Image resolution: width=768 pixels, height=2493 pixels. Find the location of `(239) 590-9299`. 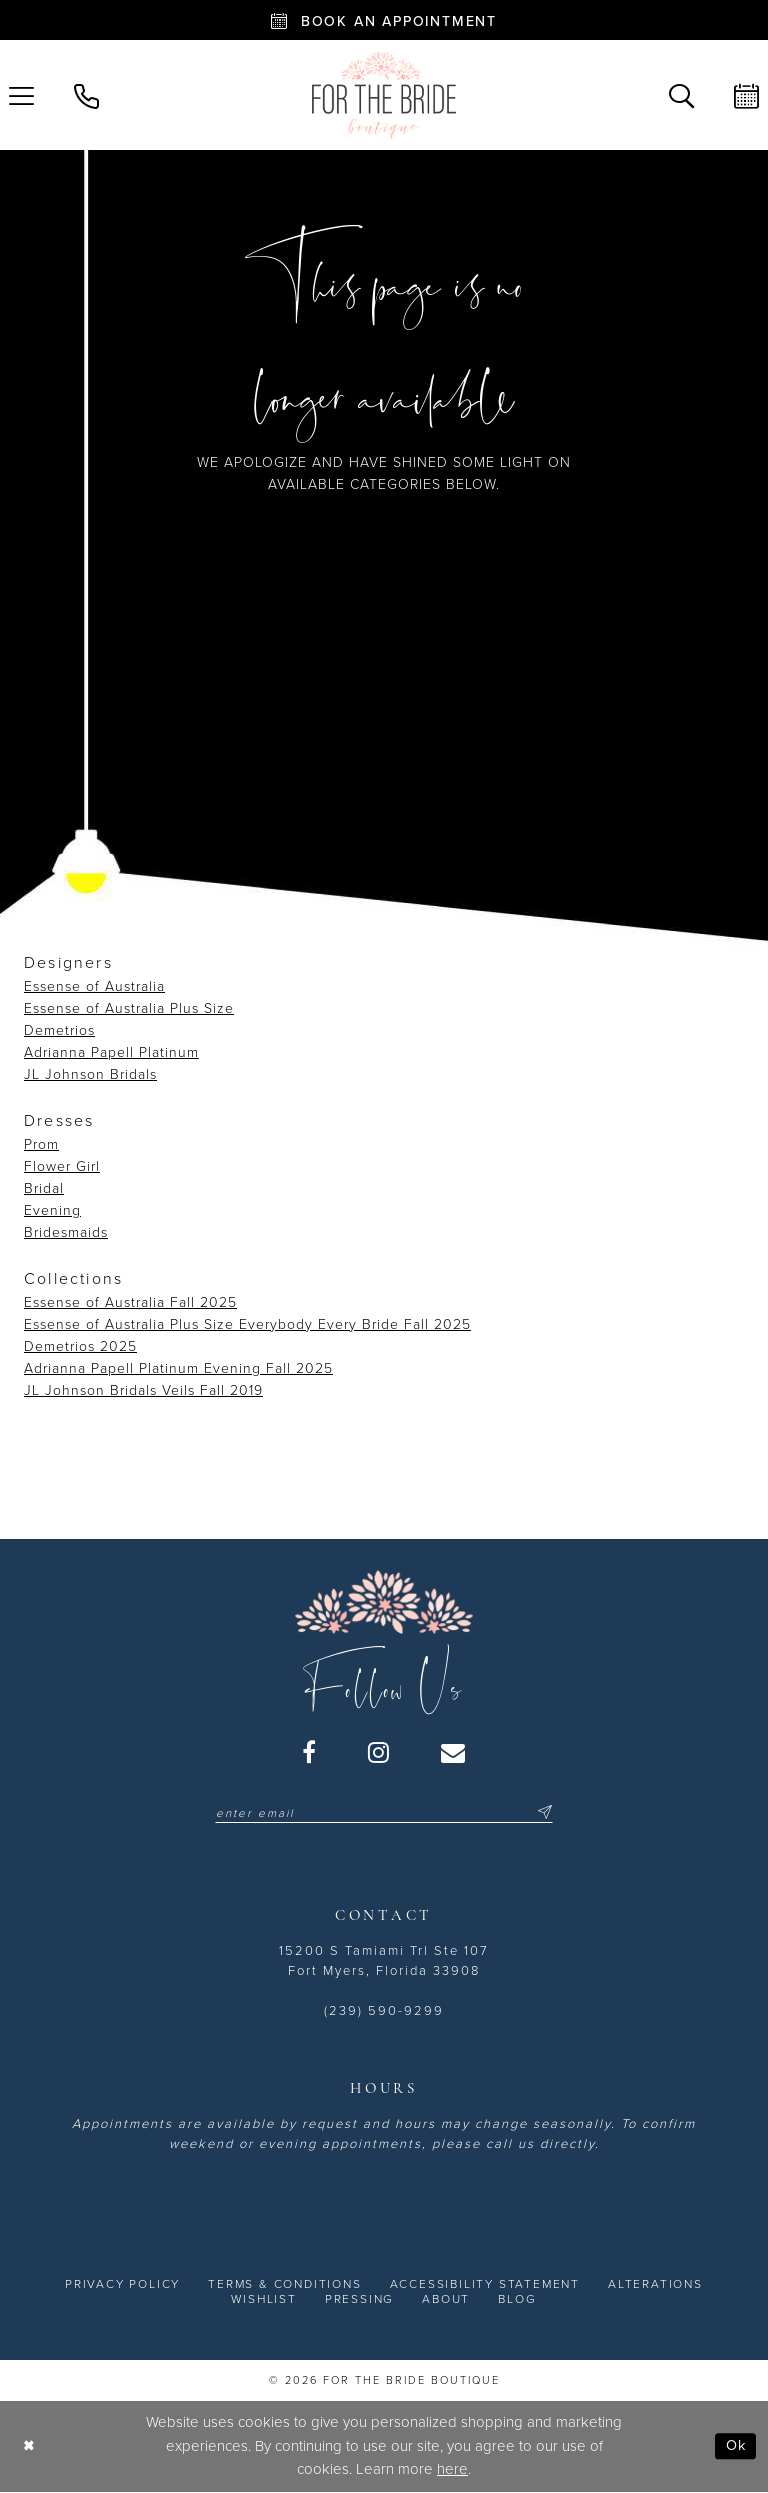

(239) 590-9299 is located at coordinates (384, 2012).